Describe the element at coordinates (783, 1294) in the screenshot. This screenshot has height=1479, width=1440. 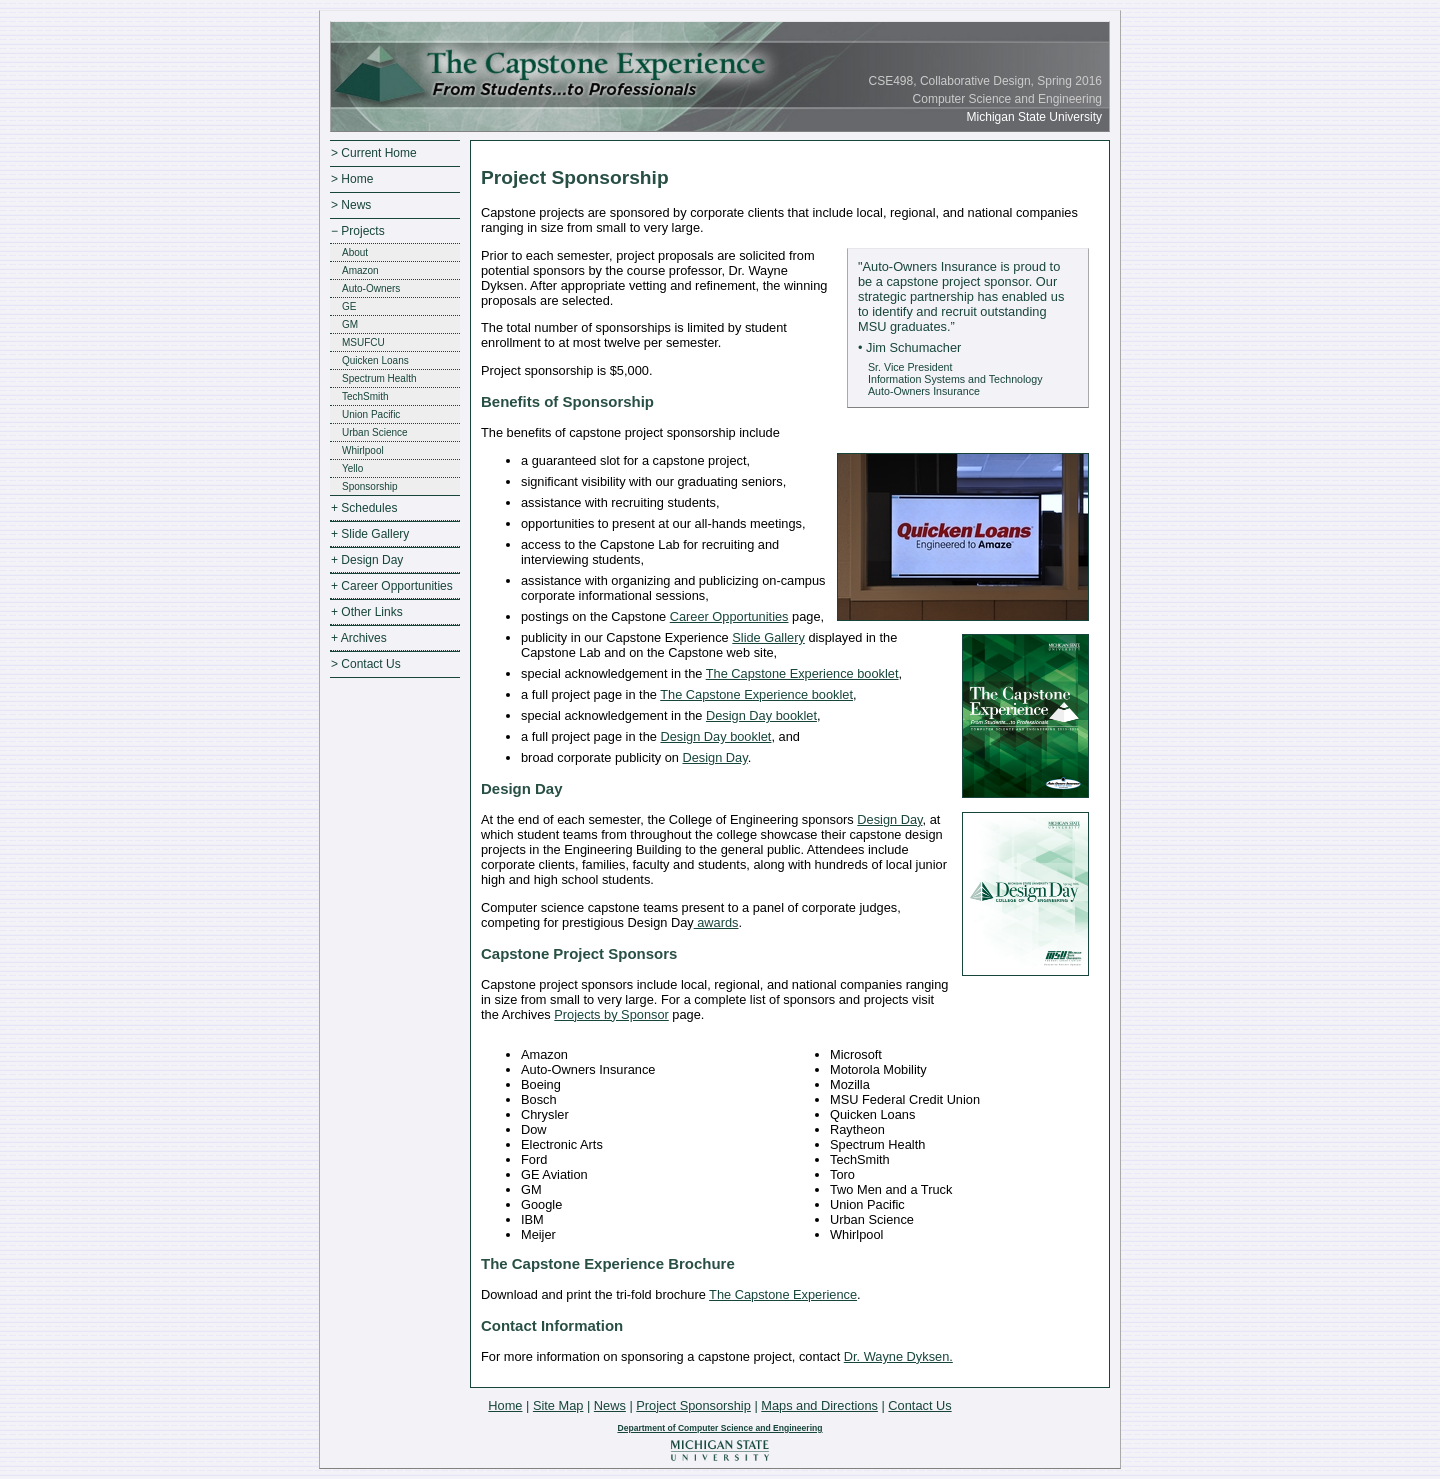
I see `The Capstone Experience` at that location.